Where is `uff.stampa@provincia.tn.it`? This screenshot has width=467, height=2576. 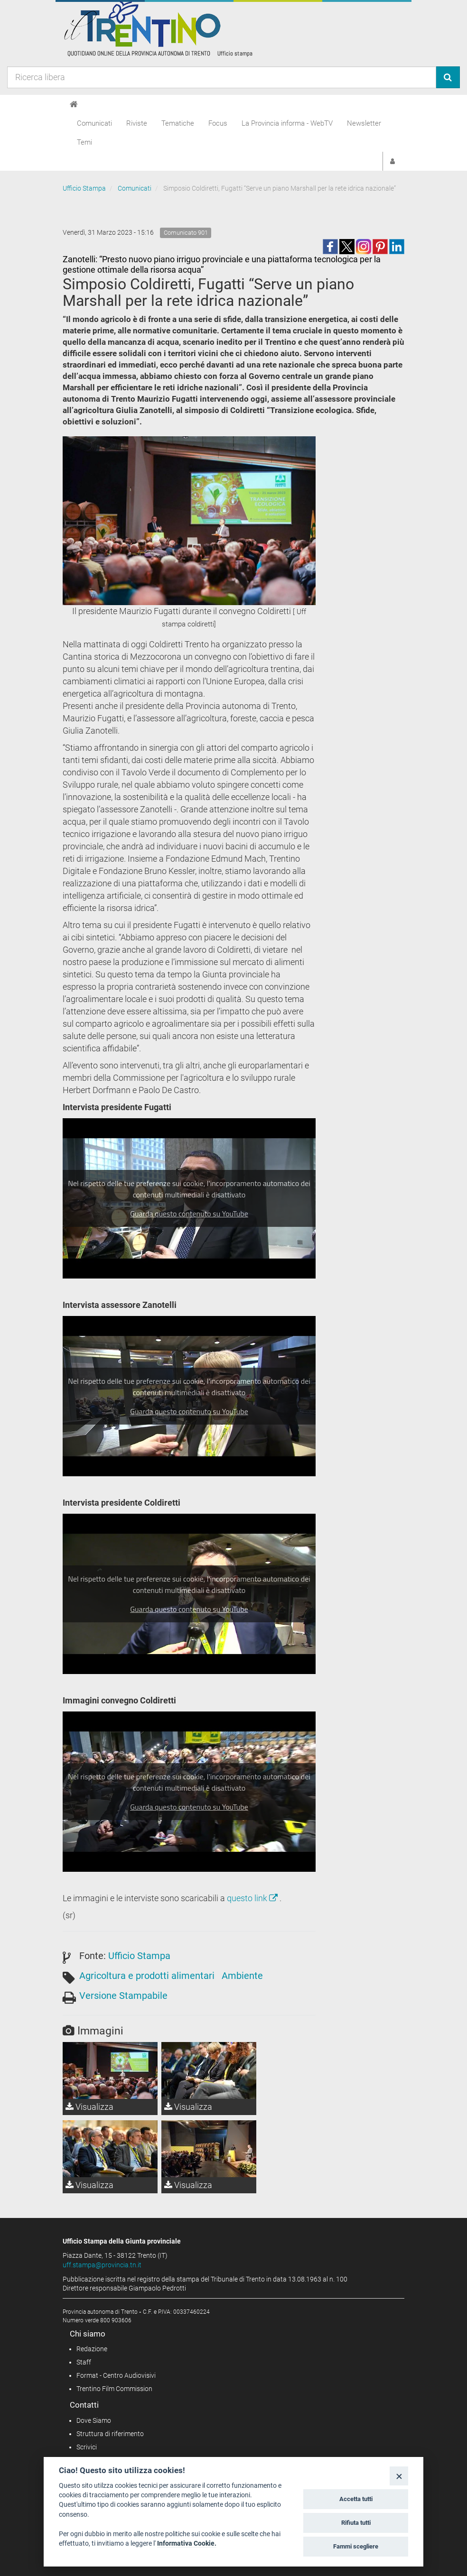 uff.stampa@provincia.tn.it is located at coordinates (102, 2265).